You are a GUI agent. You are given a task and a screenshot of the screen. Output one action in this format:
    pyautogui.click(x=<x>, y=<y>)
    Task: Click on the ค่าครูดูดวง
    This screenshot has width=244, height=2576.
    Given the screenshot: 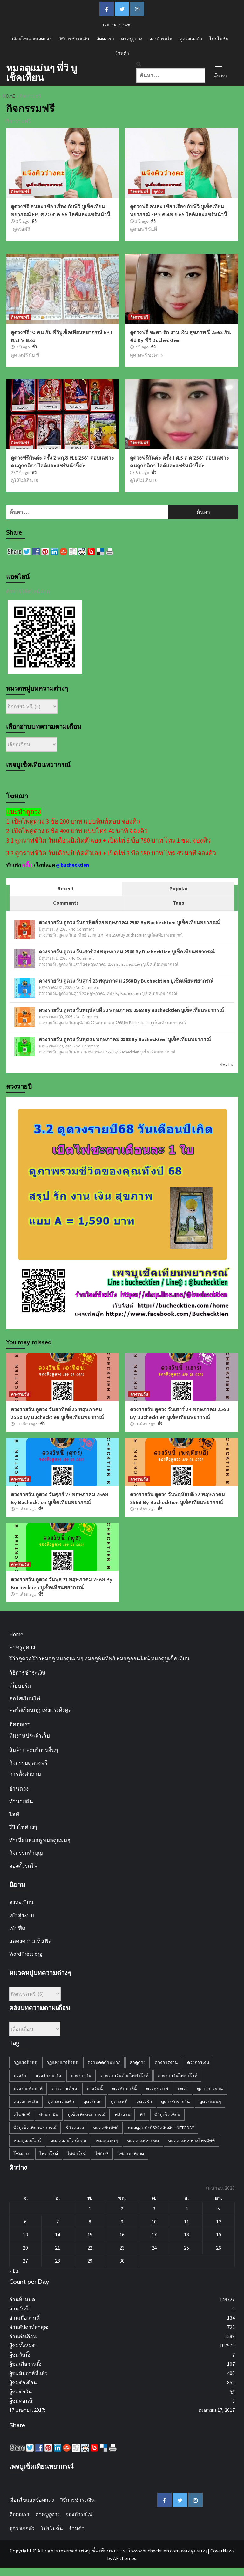 What is the action you would take?
    pyautogui.click(x=131, y=39)
    